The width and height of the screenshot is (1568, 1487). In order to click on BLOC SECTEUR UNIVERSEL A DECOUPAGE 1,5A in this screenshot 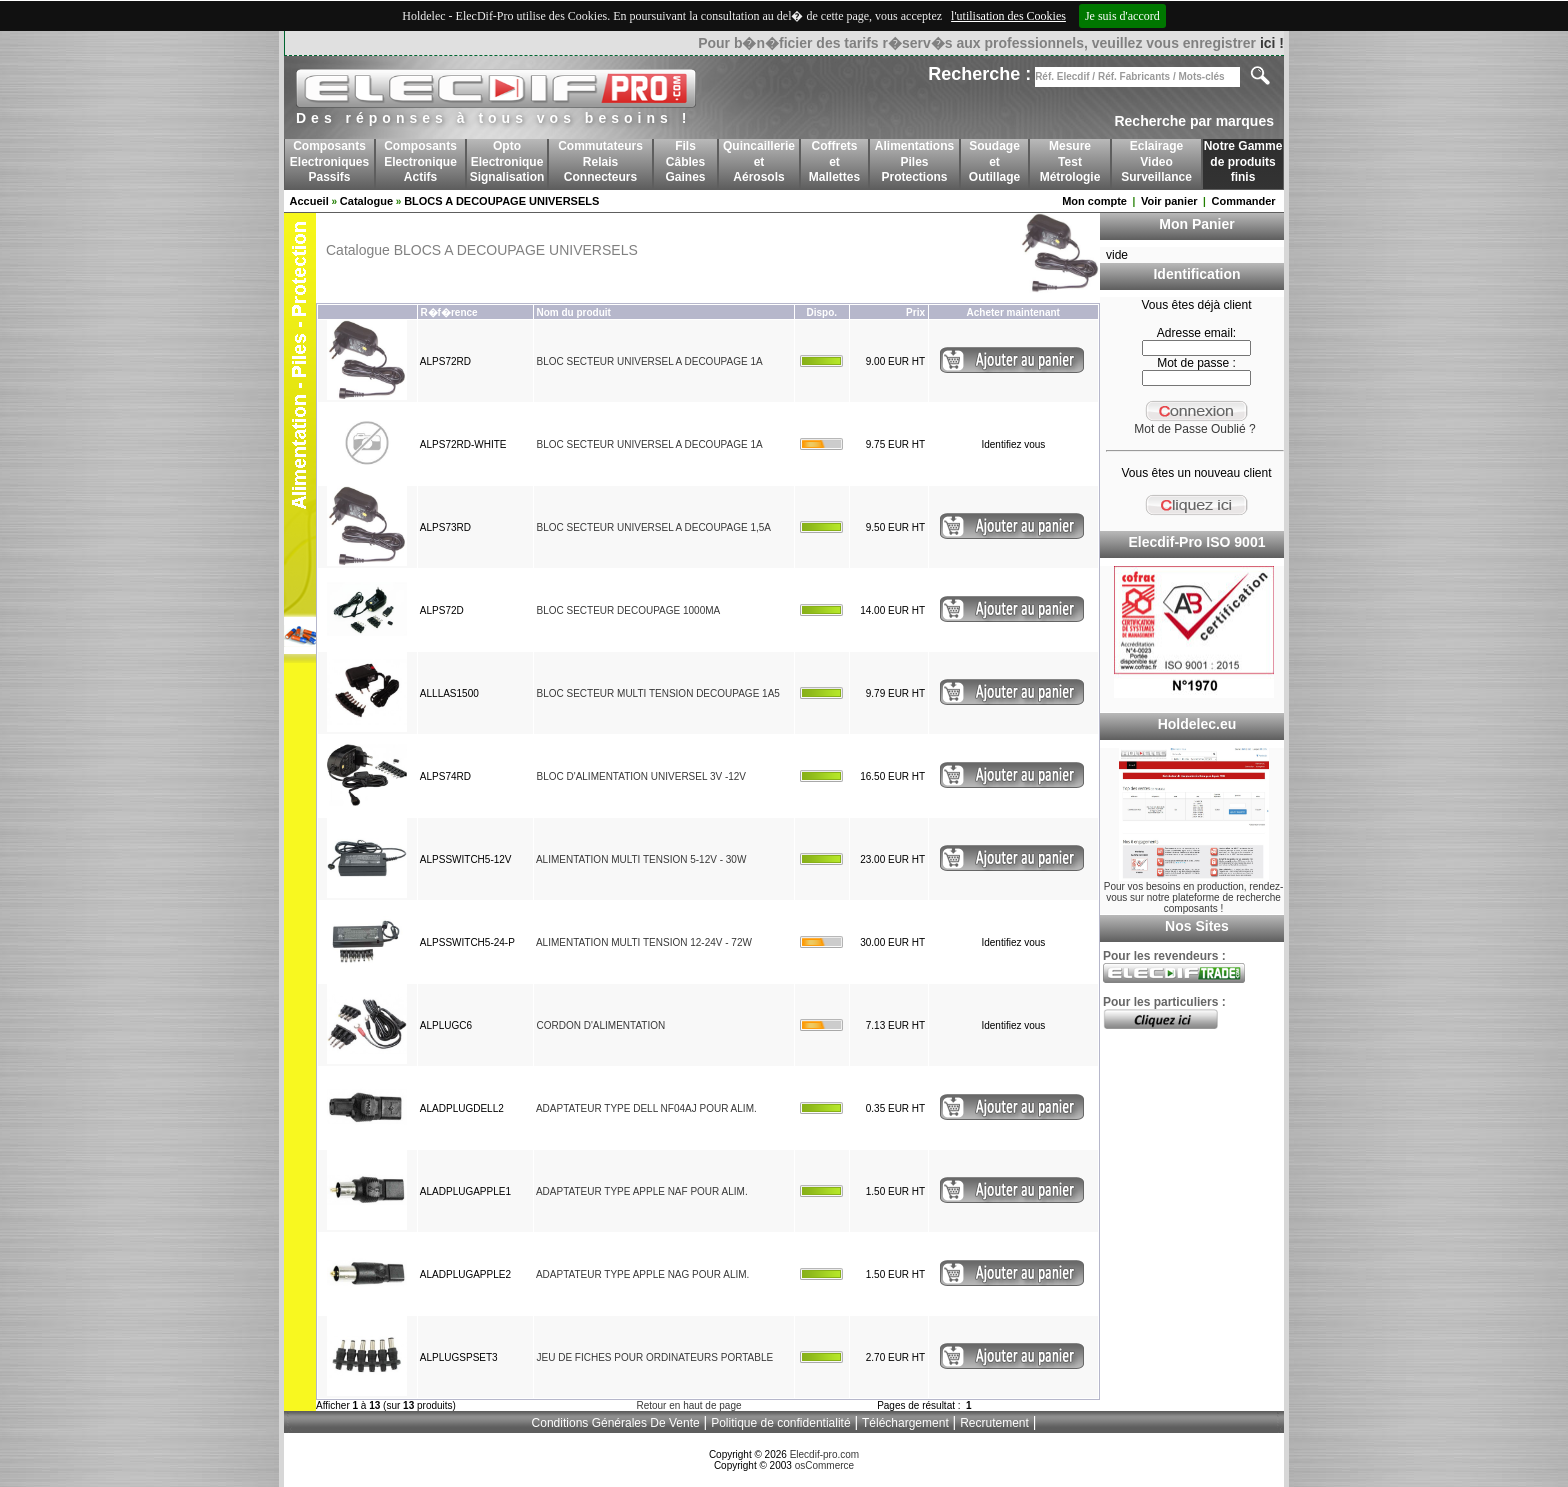, I will do `click(653, 527)`.